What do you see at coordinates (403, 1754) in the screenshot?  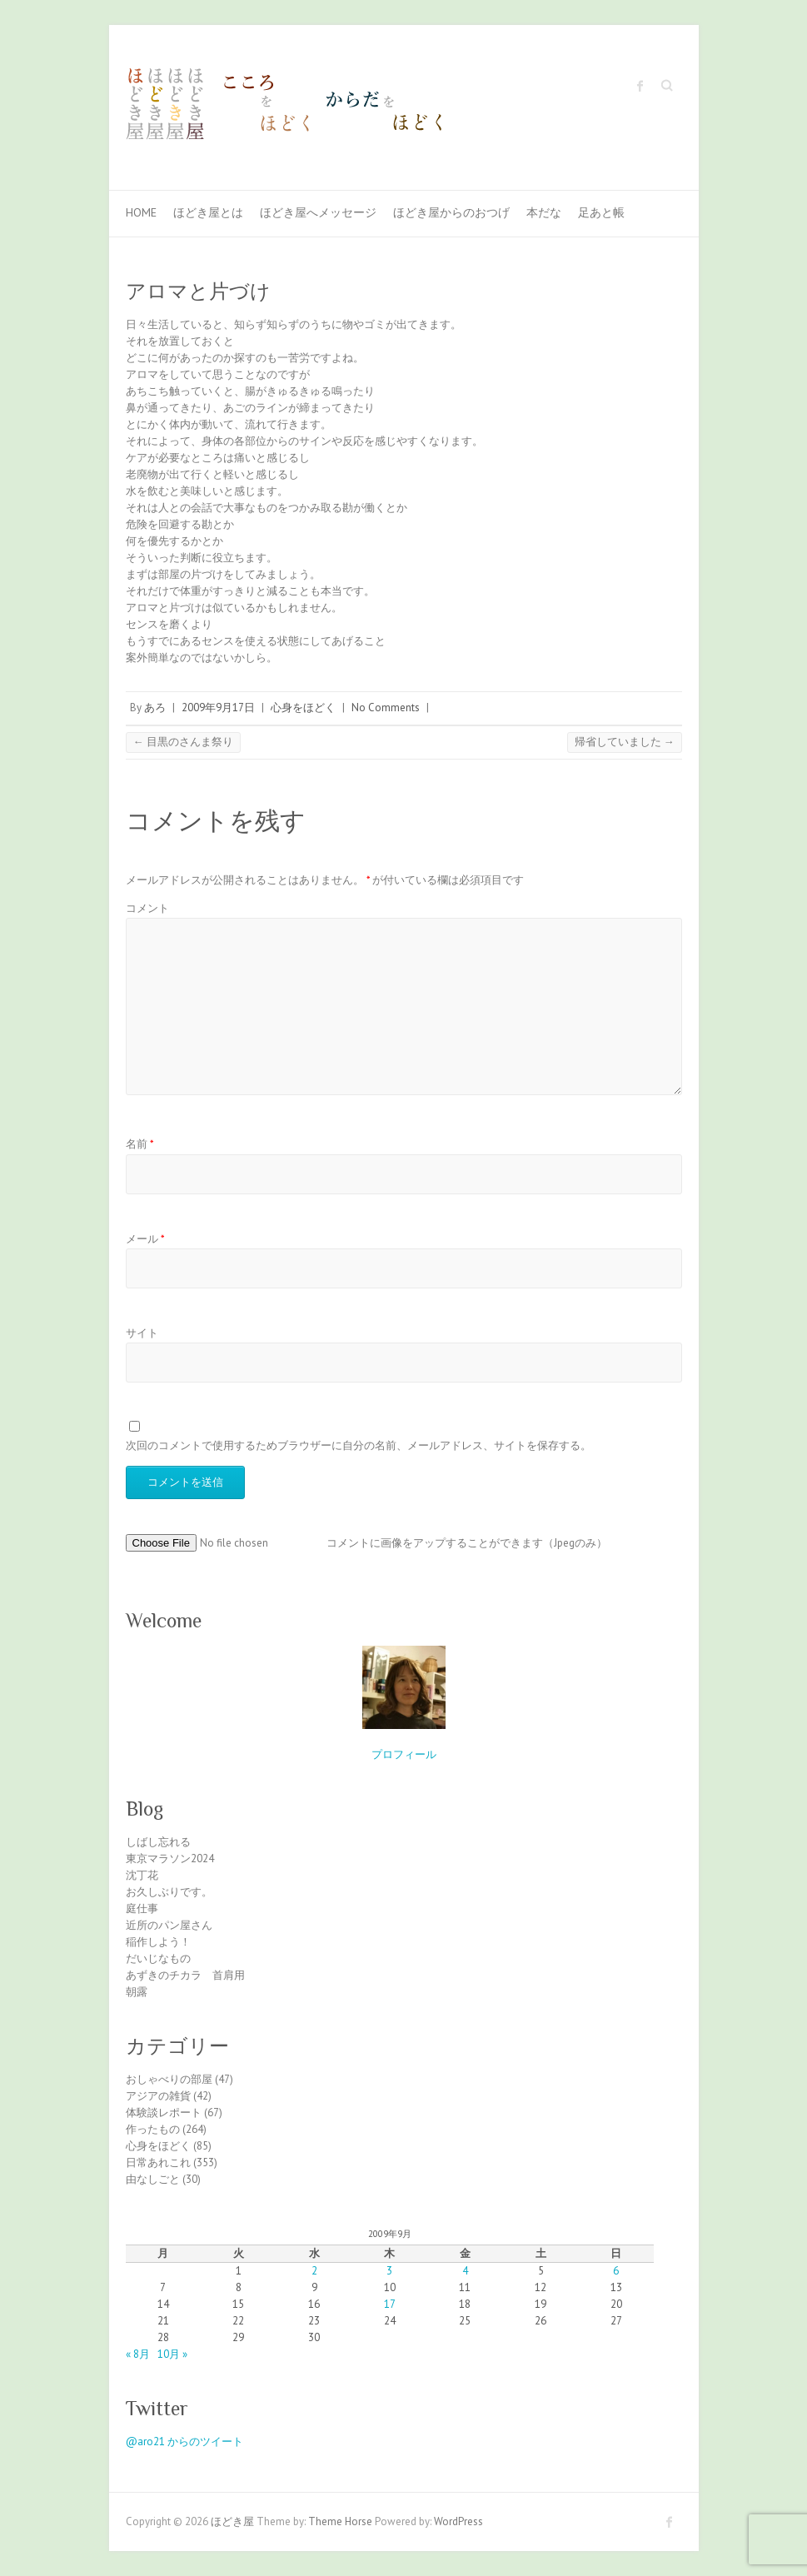 I see `プロフィール` at bounding box center [403, 1754].